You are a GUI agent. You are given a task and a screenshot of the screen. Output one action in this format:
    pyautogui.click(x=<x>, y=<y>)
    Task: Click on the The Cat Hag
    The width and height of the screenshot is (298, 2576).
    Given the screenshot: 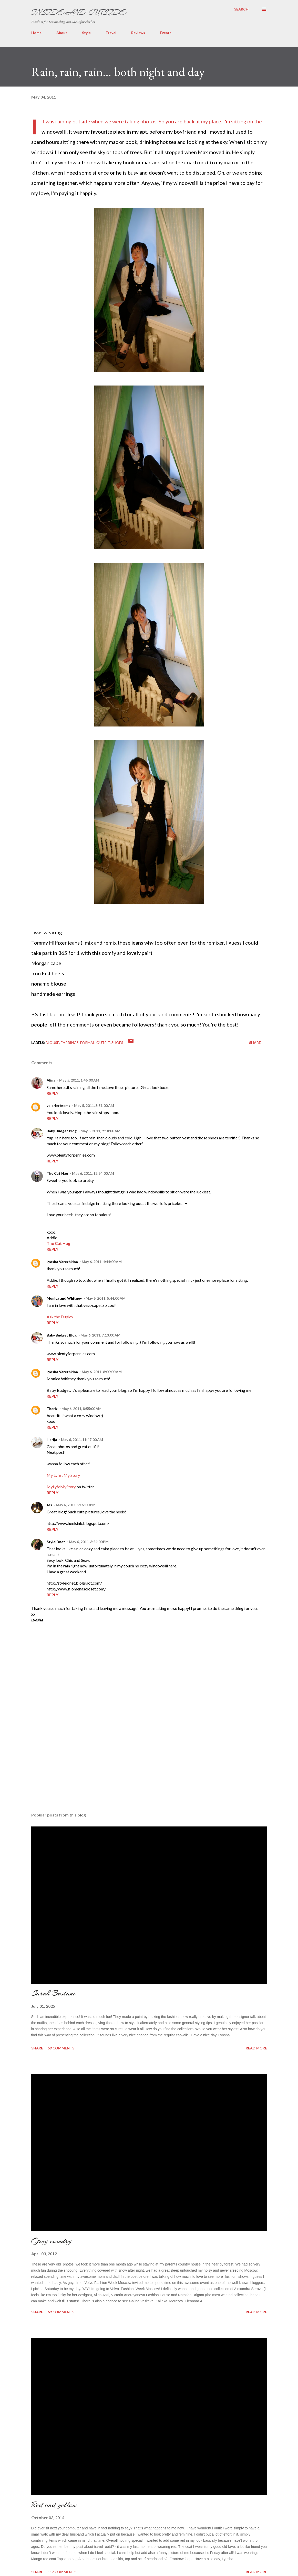 What is the action you would take?
    pyautogui.click(x=57, y=1173)
    